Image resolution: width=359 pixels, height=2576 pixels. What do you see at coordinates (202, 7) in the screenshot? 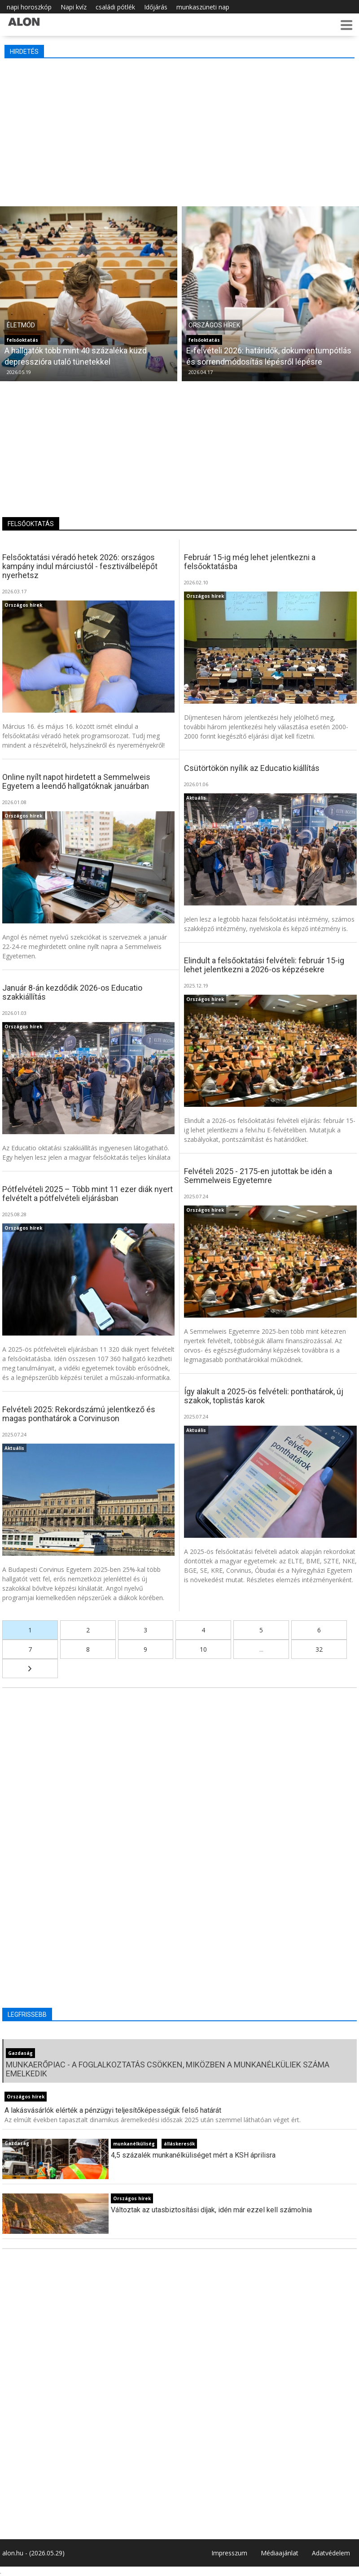
I see `munkaszüneti nap` at bounding box center [202, 7].